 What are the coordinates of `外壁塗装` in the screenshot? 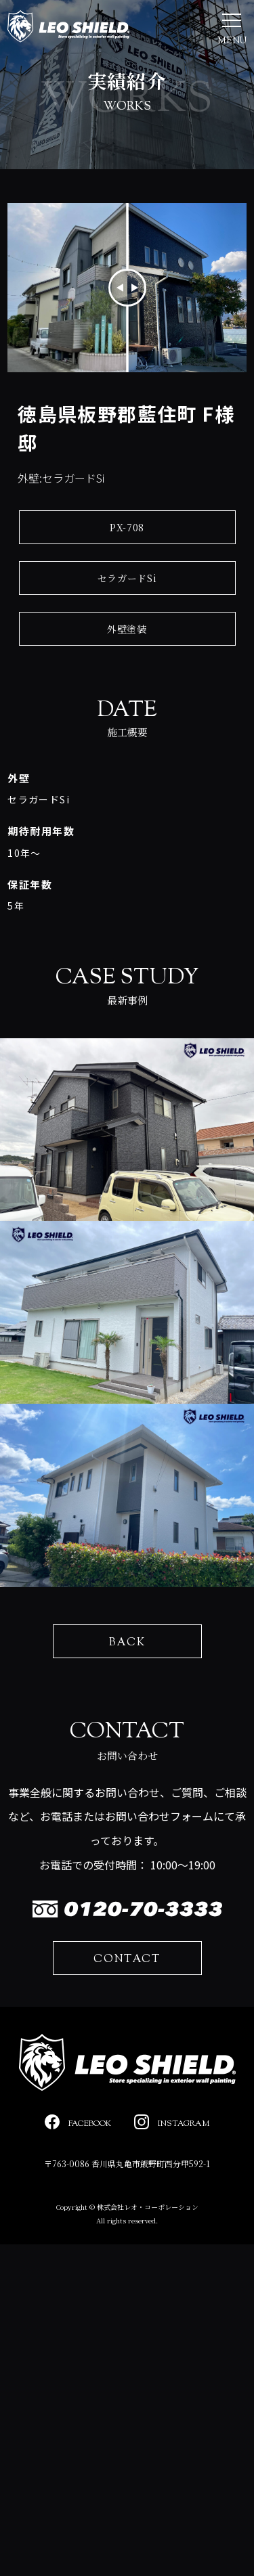 It's located at (127, 629).